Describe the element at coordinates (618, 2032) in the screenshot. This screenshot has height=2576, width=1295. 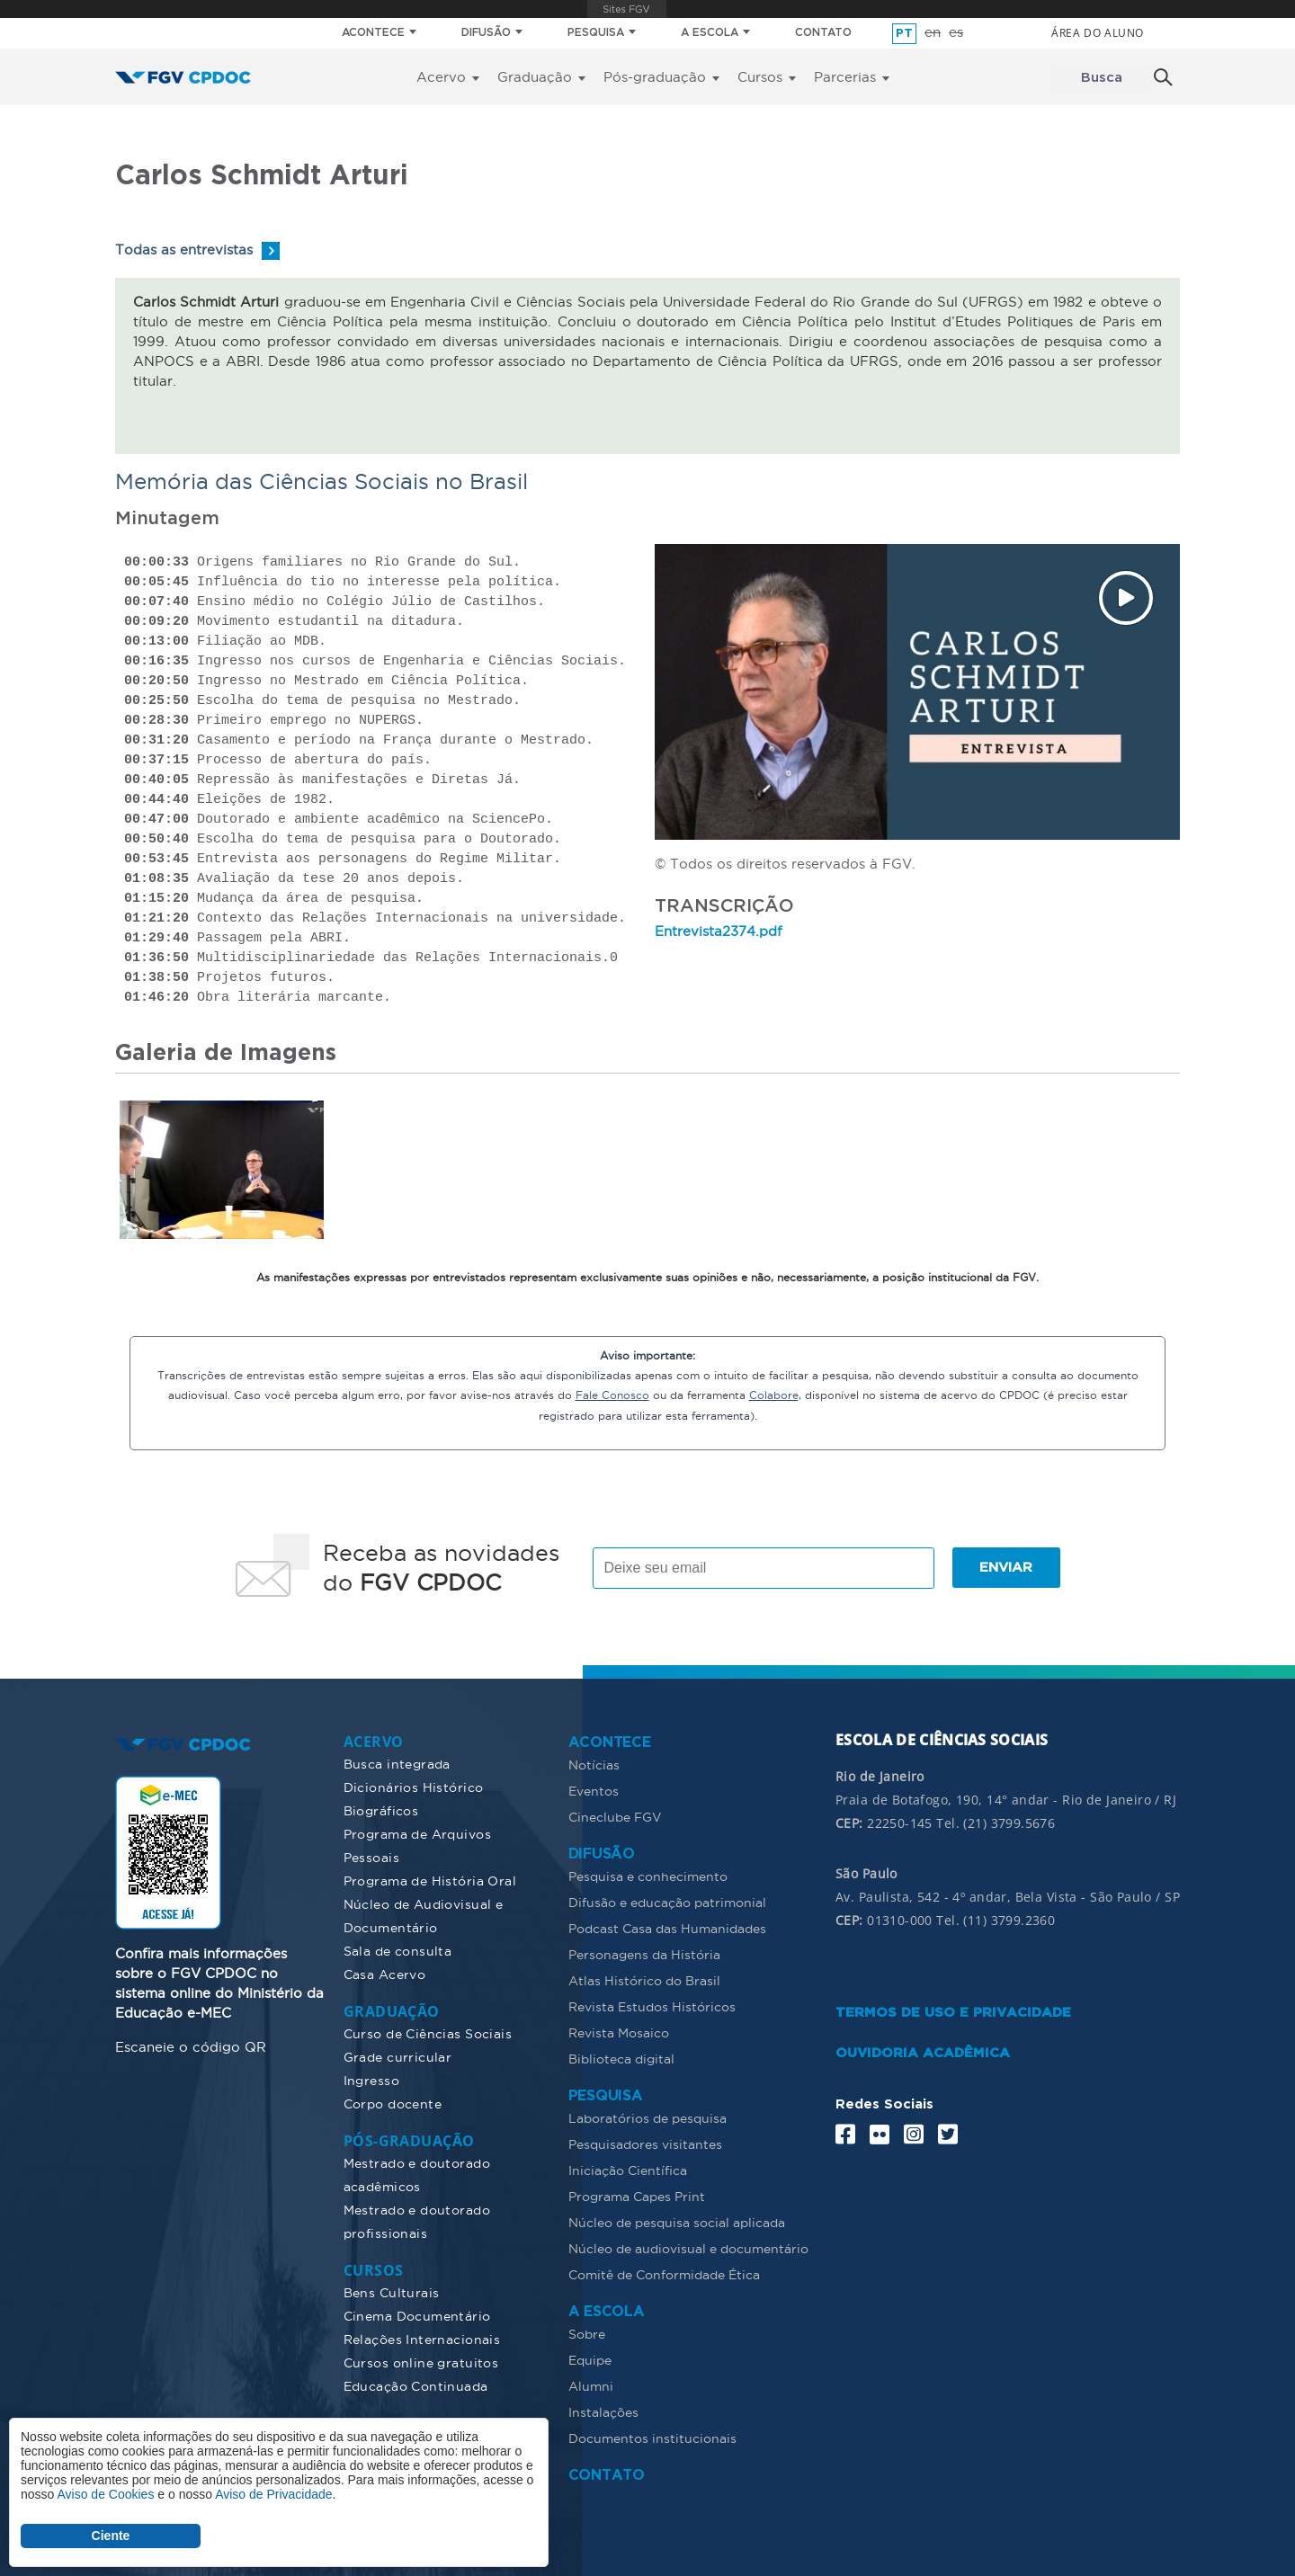
I see `Revista Mosaico` at that location.